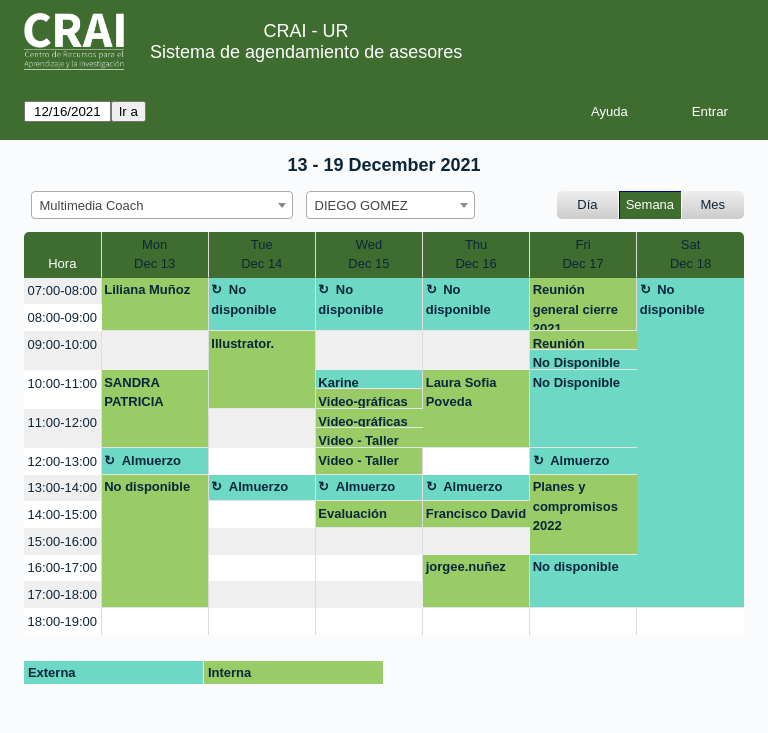 This screenshot has height=733, width=768. Describe the element at coordinates (62, 344) in the screenshot. I see `09:00-10:00` at that location.